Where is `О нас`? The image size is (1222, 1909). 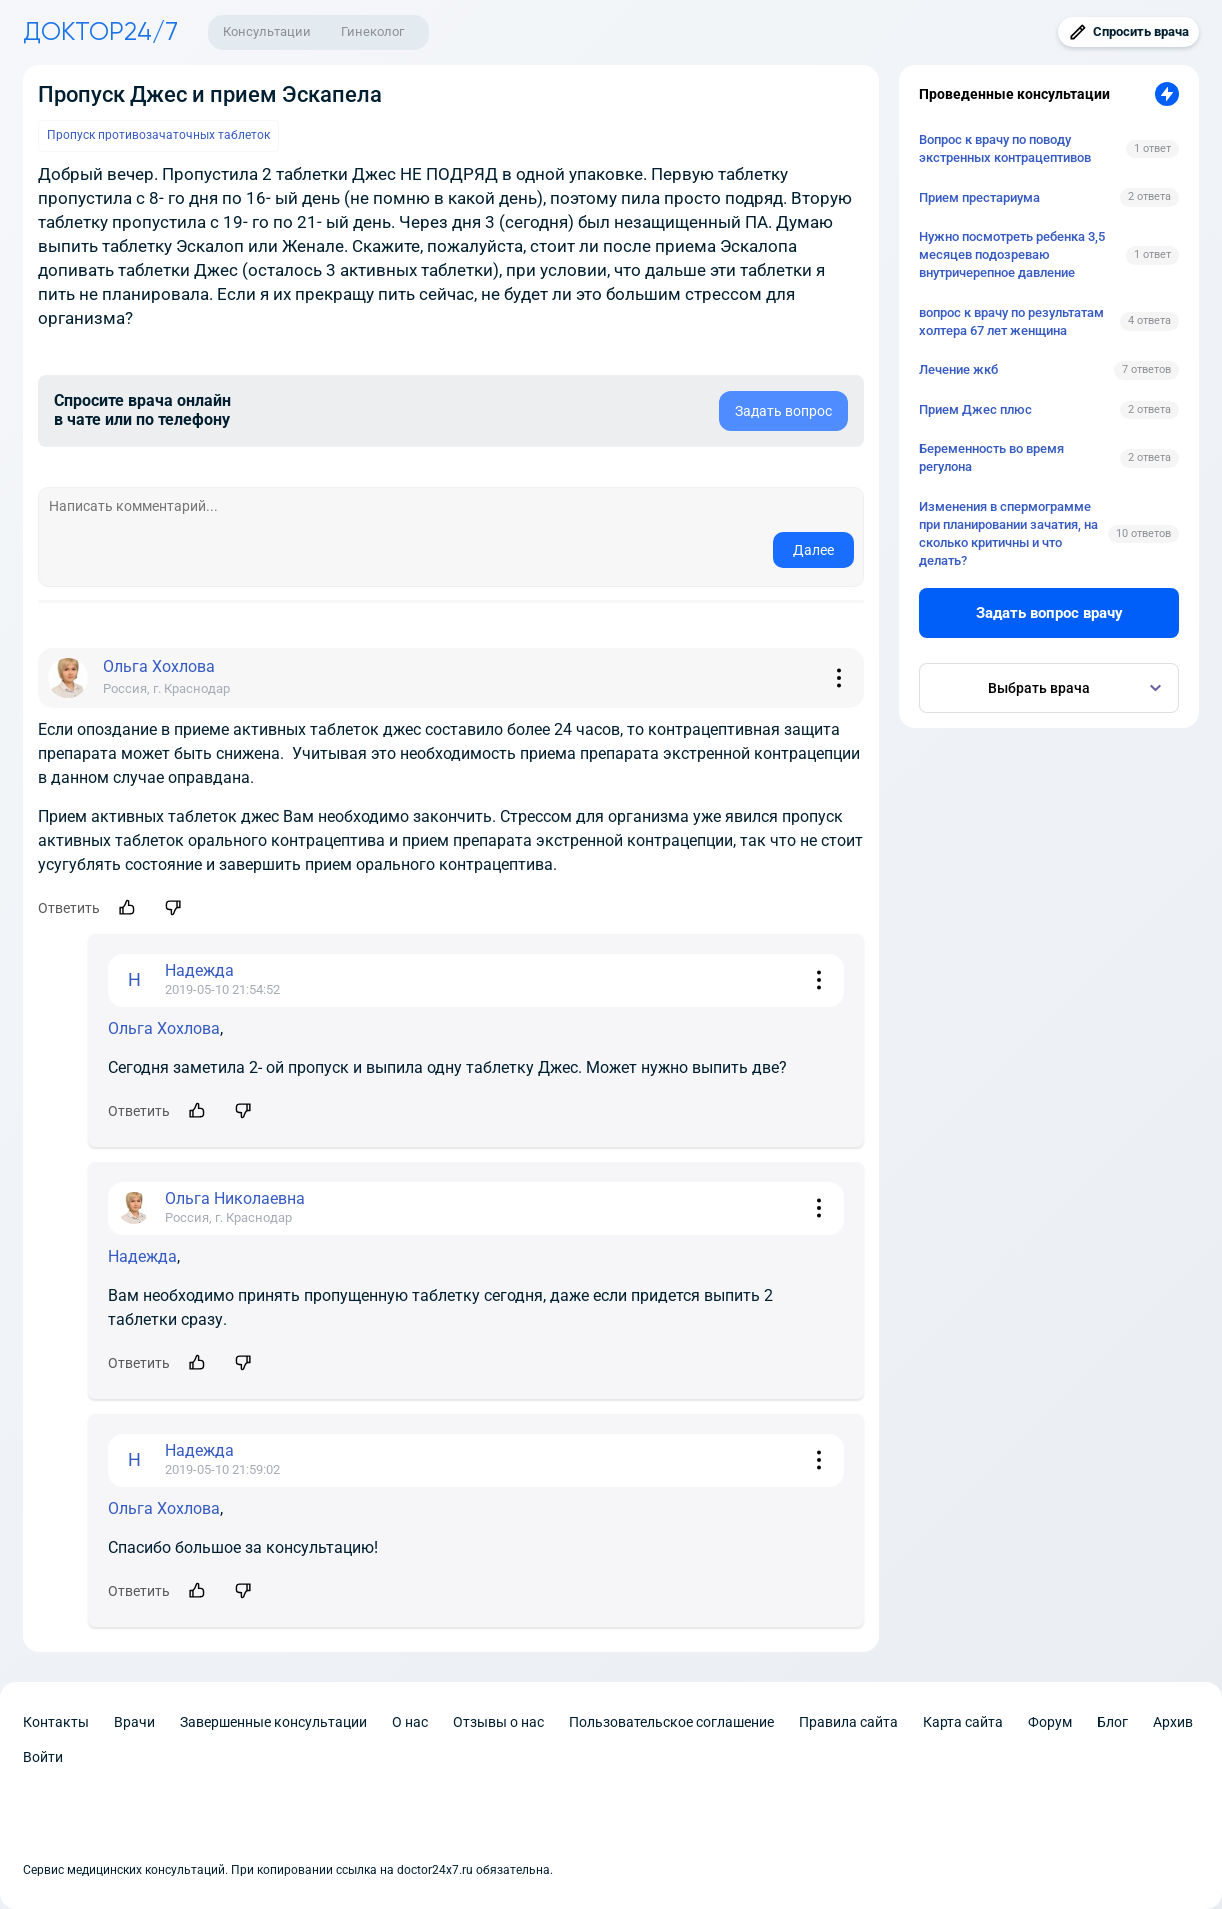 О нас is located at coordinates (410, 1722).